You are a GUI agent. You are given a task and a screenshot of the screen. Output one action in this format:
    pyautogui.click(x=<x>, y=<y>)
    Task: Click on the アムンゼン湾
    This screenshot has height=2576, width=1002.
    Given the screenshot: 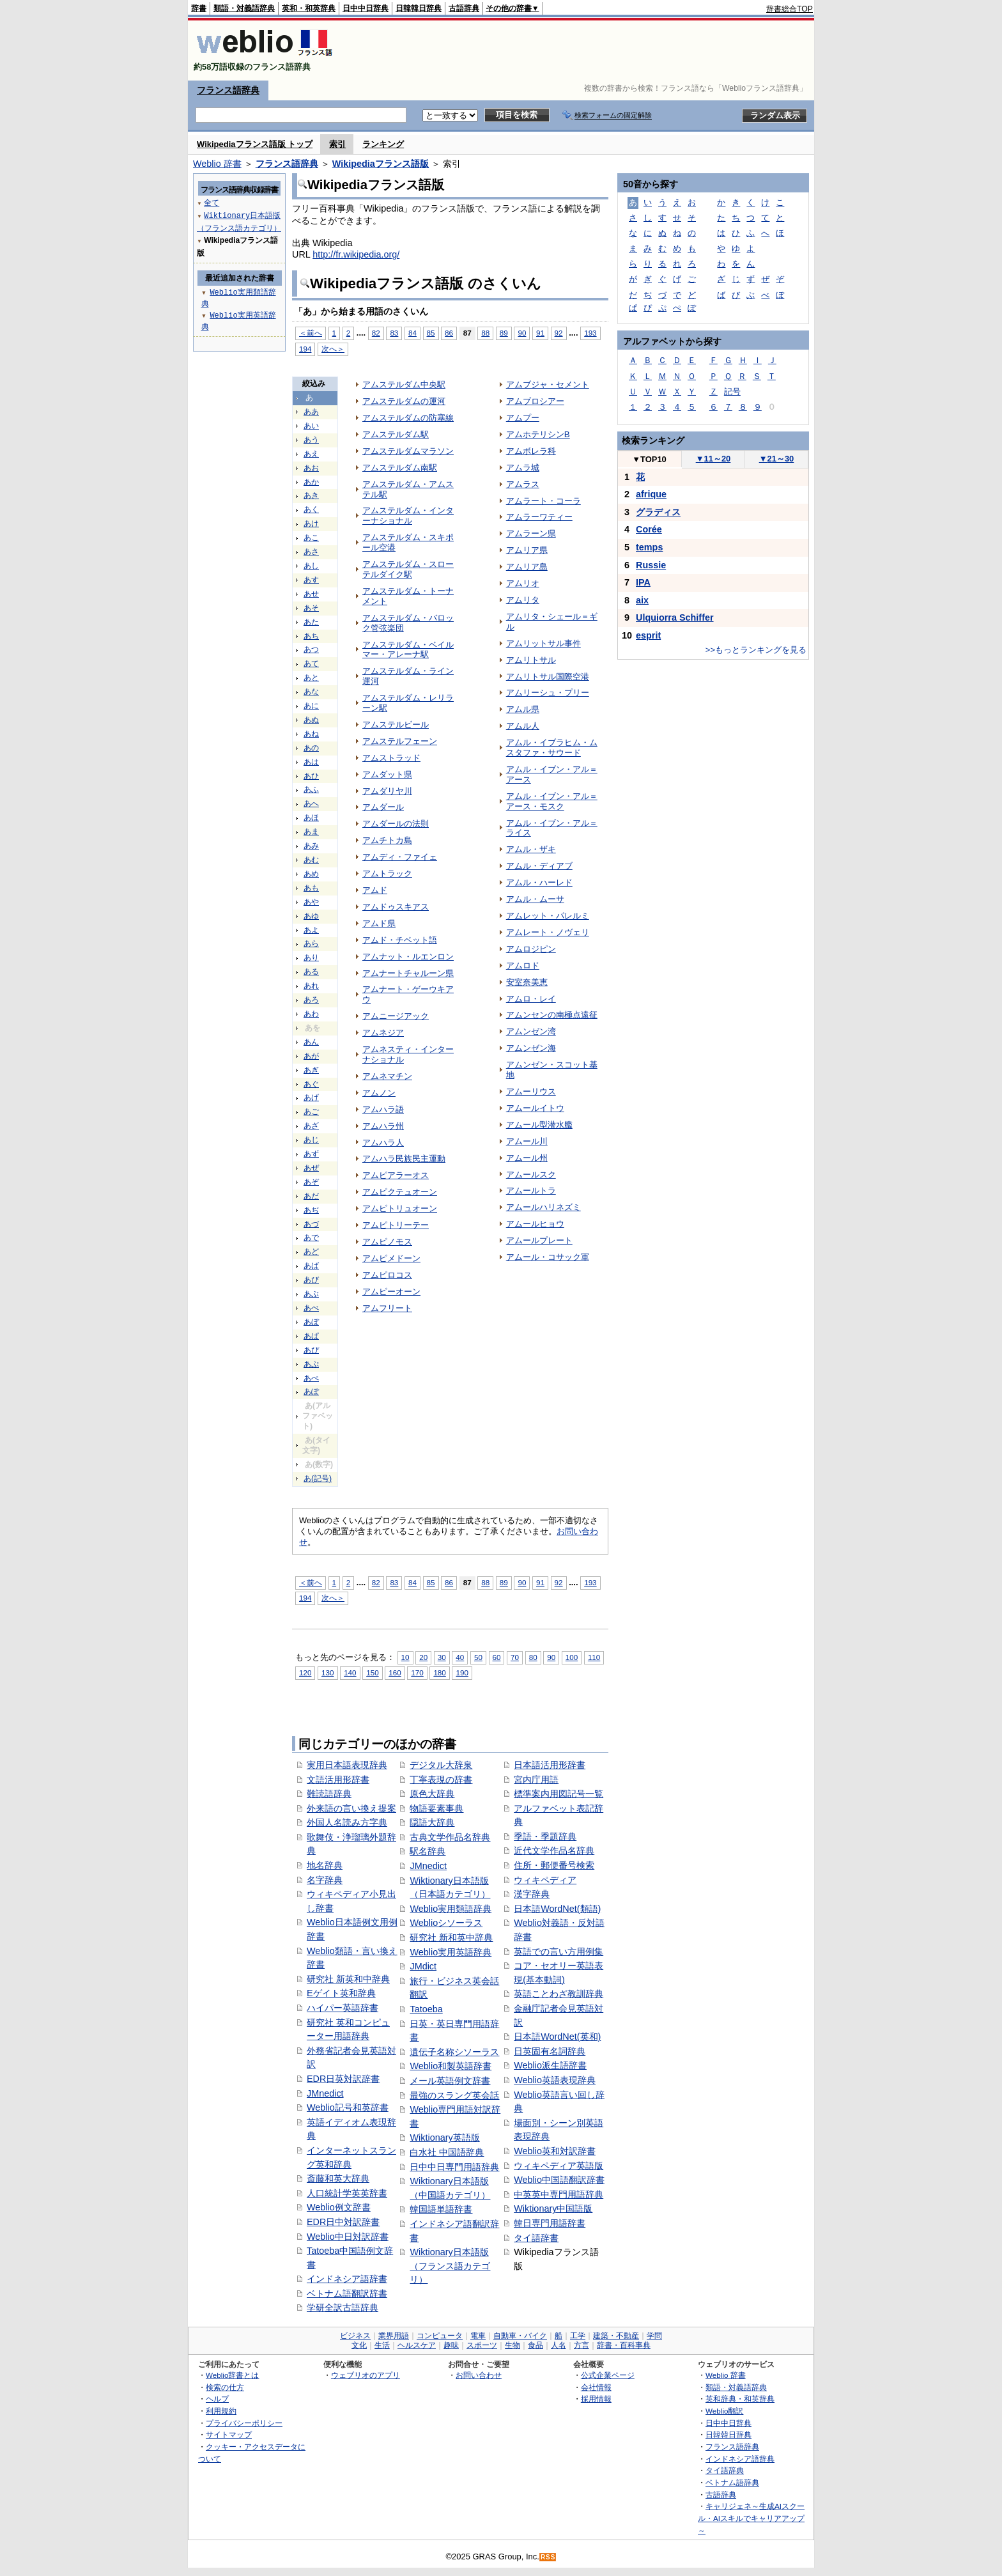 What is the action you would take?
    pyautogui.click(x=531, y=1031)
    